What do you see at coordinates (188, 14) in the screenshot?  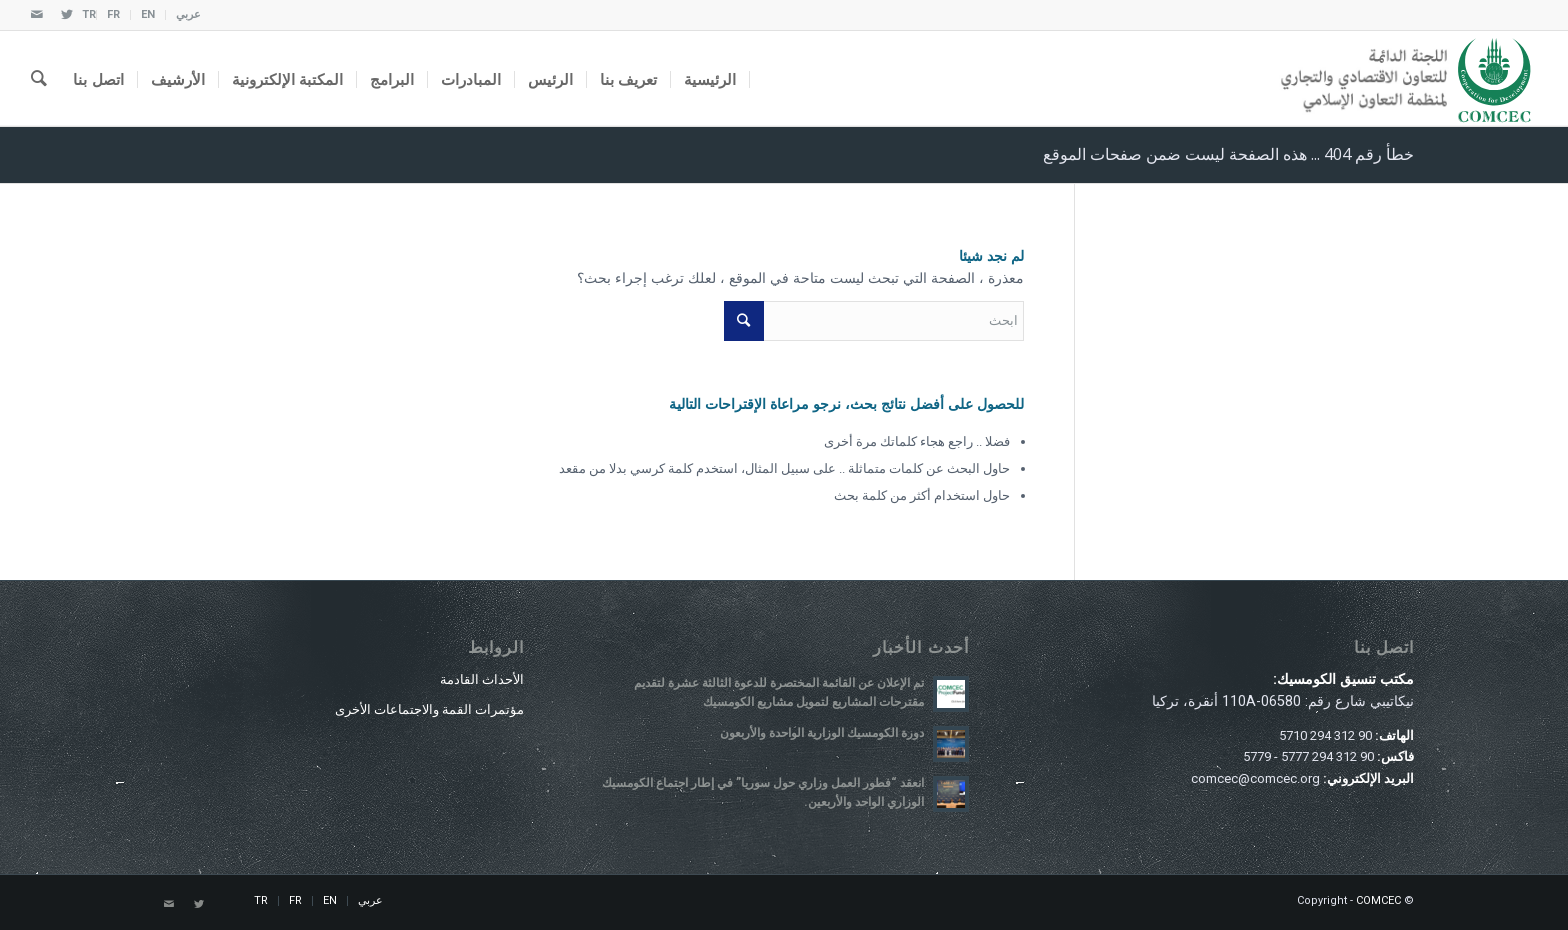 I see `عربي` at bounding box center [188, 14].